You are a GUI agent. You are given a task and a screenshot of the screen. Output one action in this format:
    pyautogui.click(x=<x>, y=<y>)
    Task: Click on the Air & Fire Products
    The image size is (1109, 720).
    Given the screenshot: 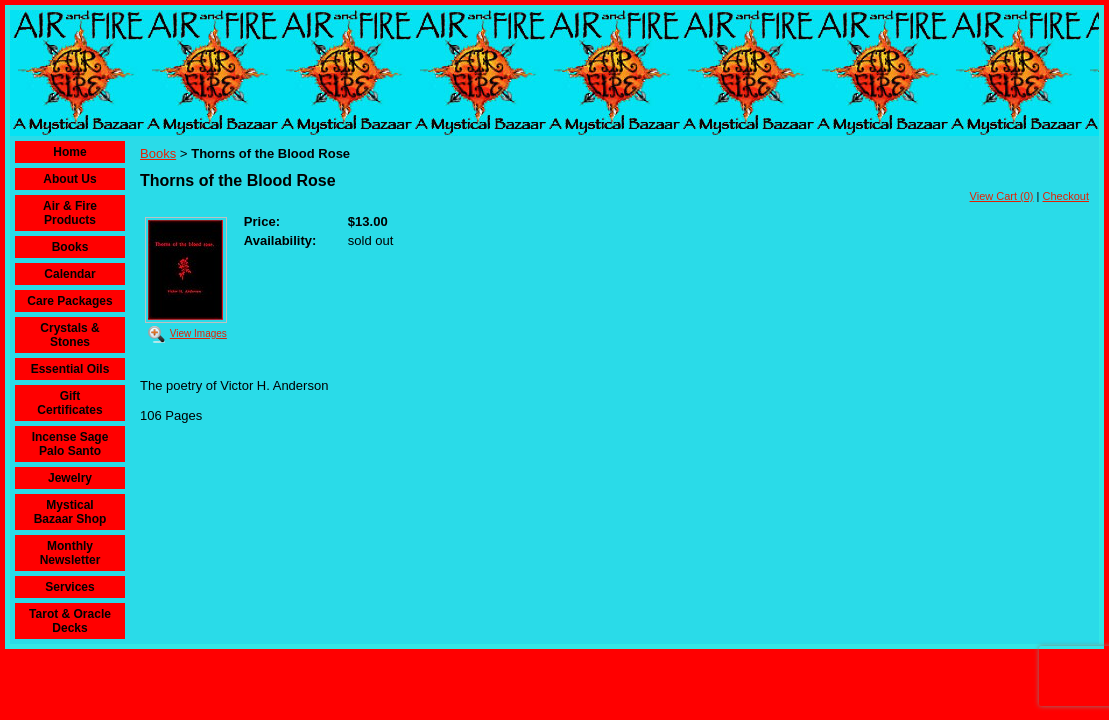 What is the action you would take?
    pyautogui.click(x=70, y=213)
    